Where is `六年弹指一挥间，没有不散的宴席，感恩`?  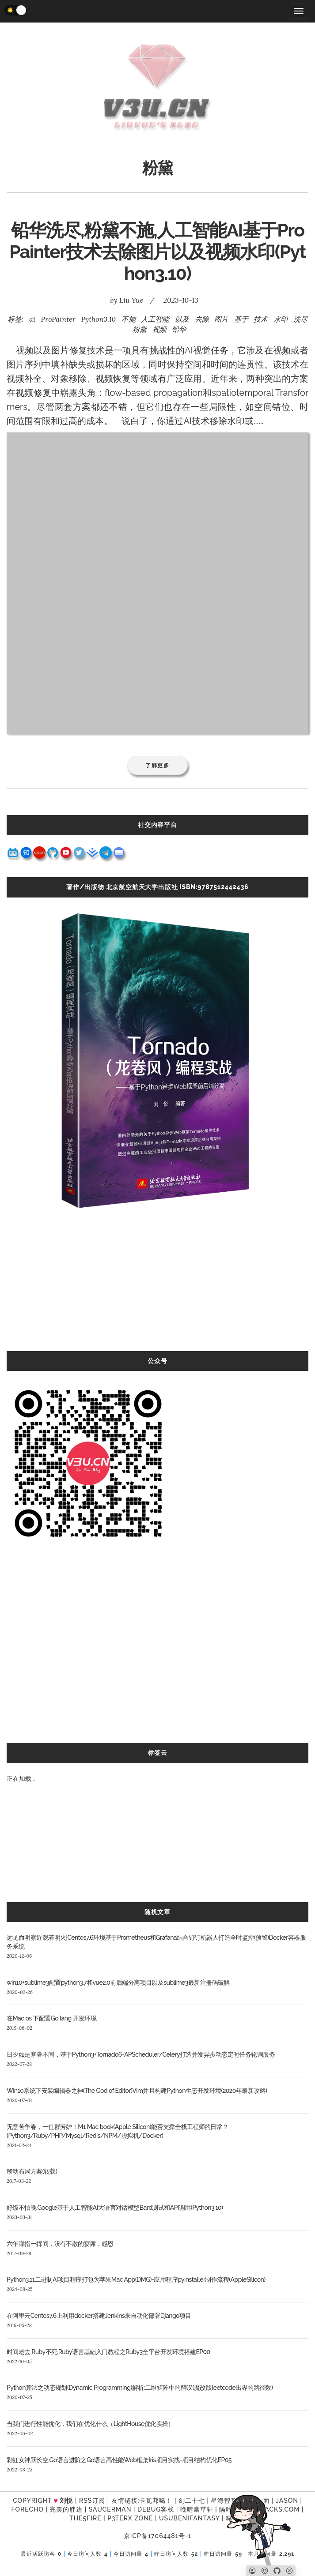
六年弹指一挥间，没有不散的宴席，感恩 is located at coordinates (60, 2243).